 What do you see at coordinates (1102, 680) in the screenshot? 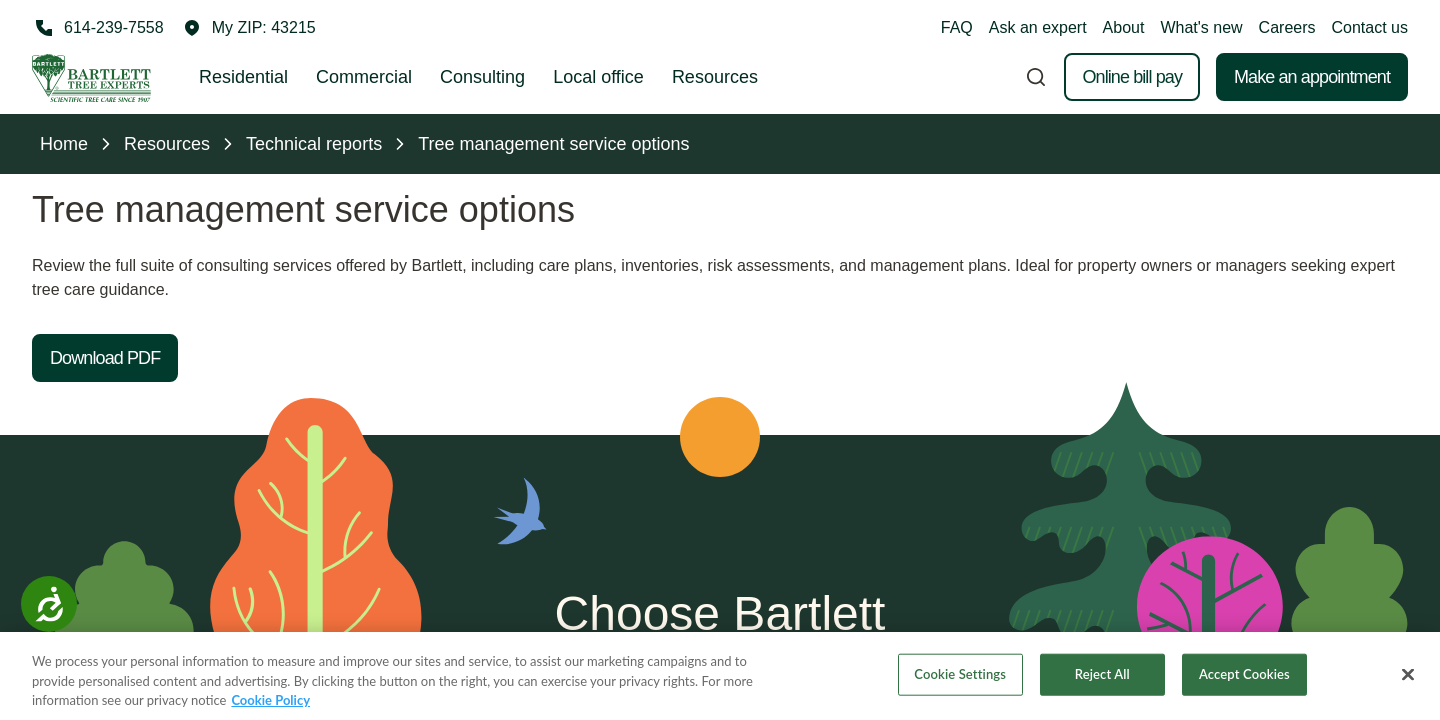
I see `Reject All` at bounding box center [1102, 680].